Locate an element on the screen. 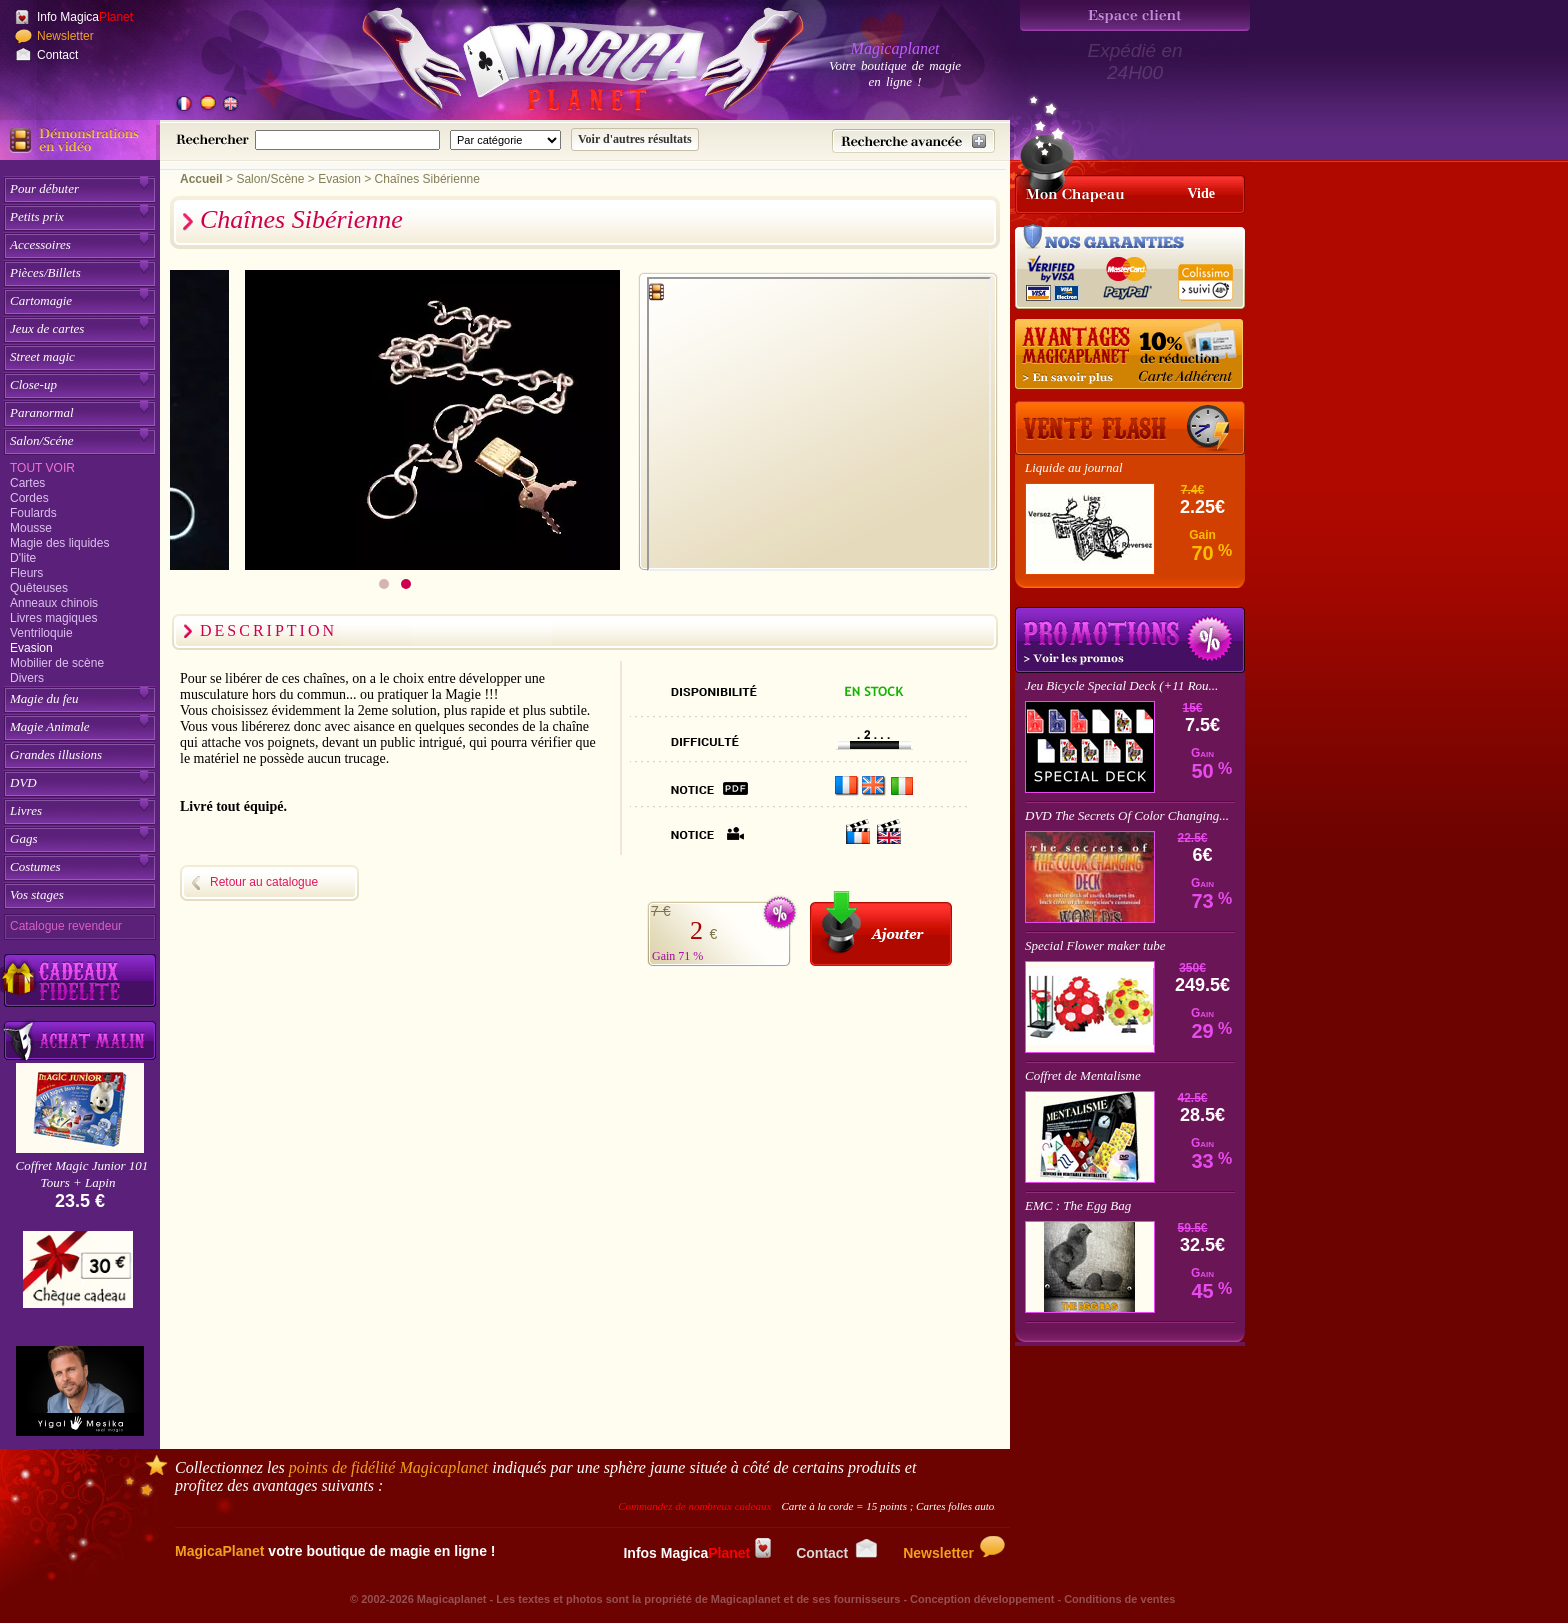 The image size is (1568, 1623). Infos Magica is located at coordinates (697, 1553).